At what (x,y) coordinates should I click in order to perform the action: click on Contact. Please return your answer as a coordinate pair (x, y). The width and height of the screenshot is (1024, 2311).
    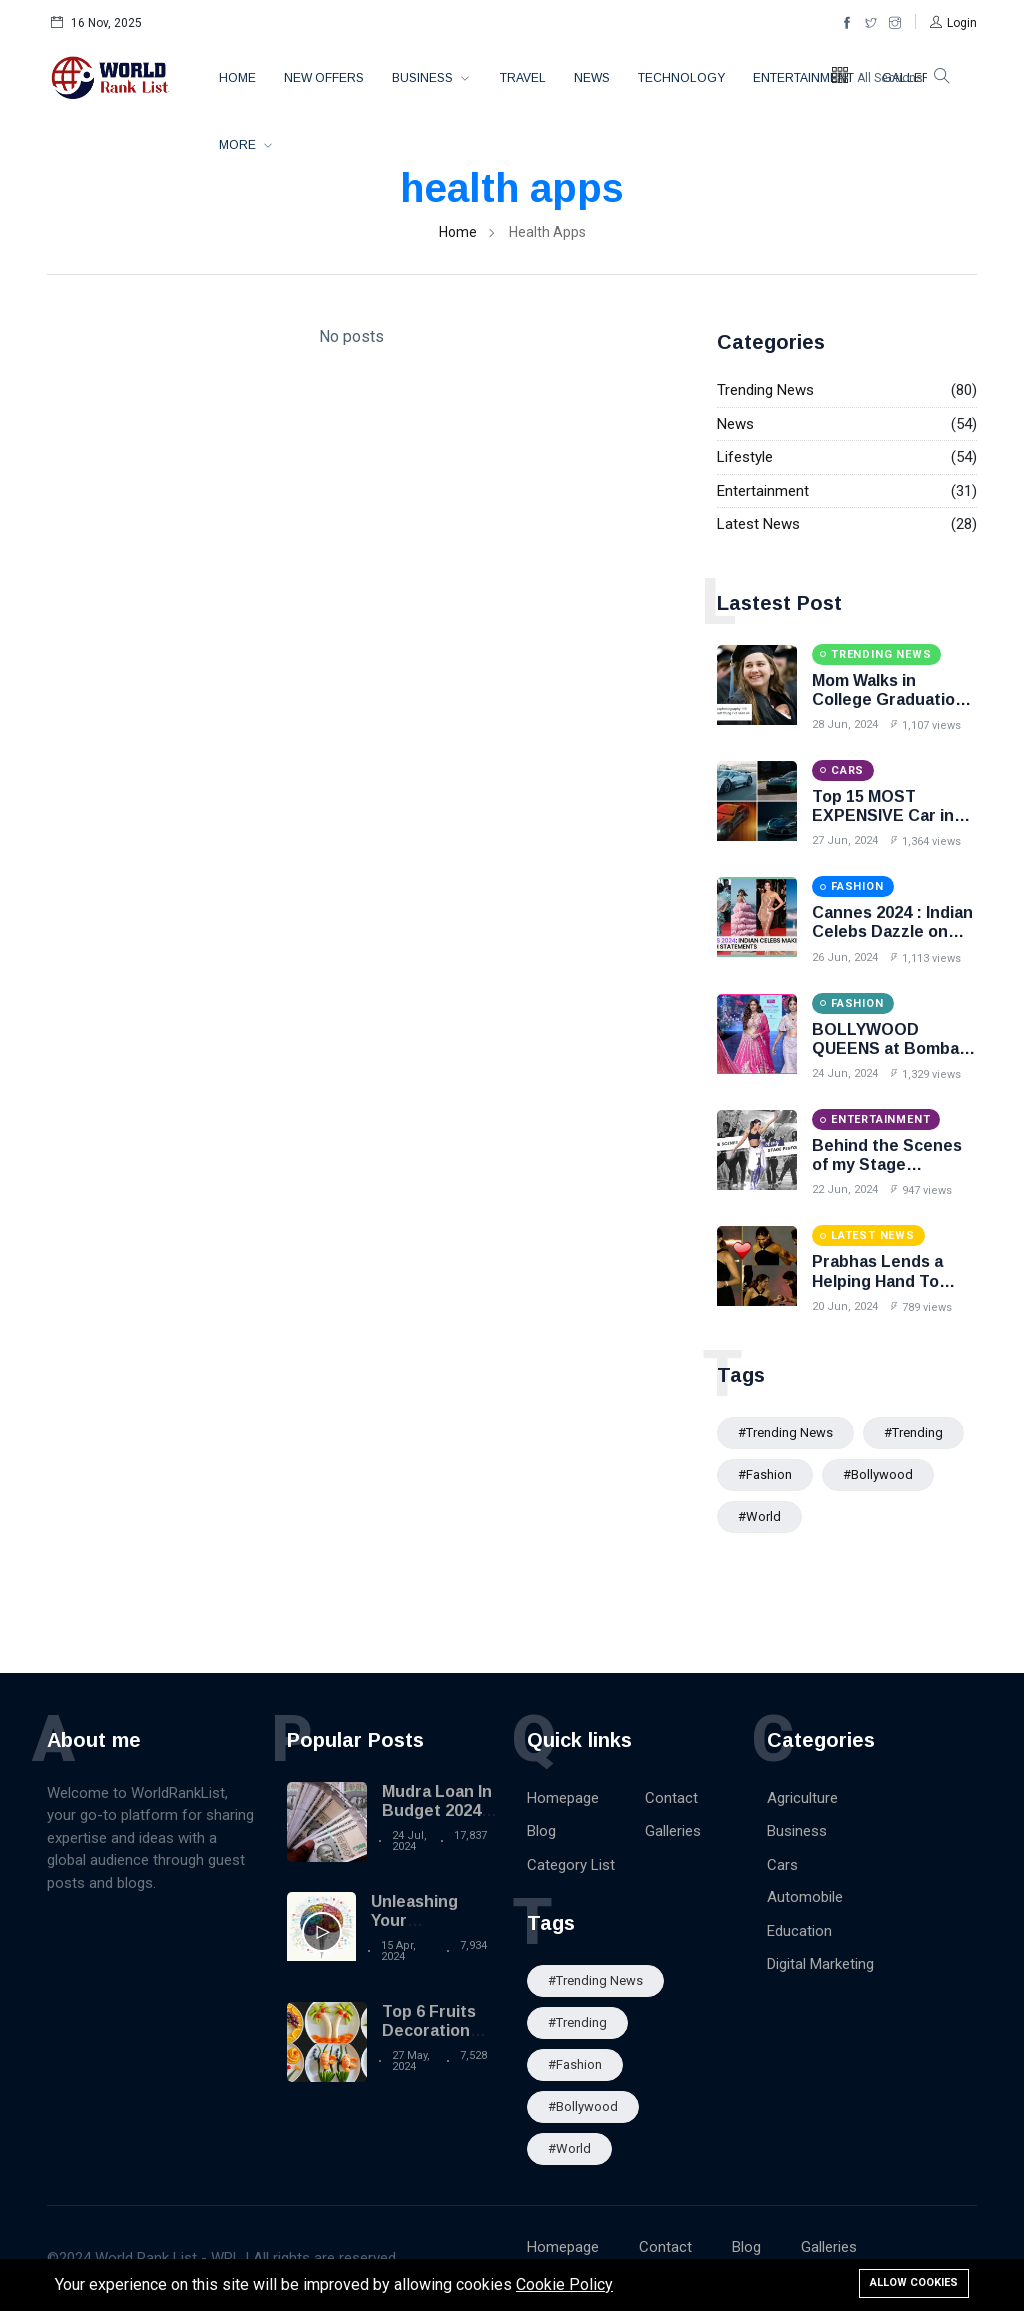
    Looking at the image, I should click on (671, 1798).